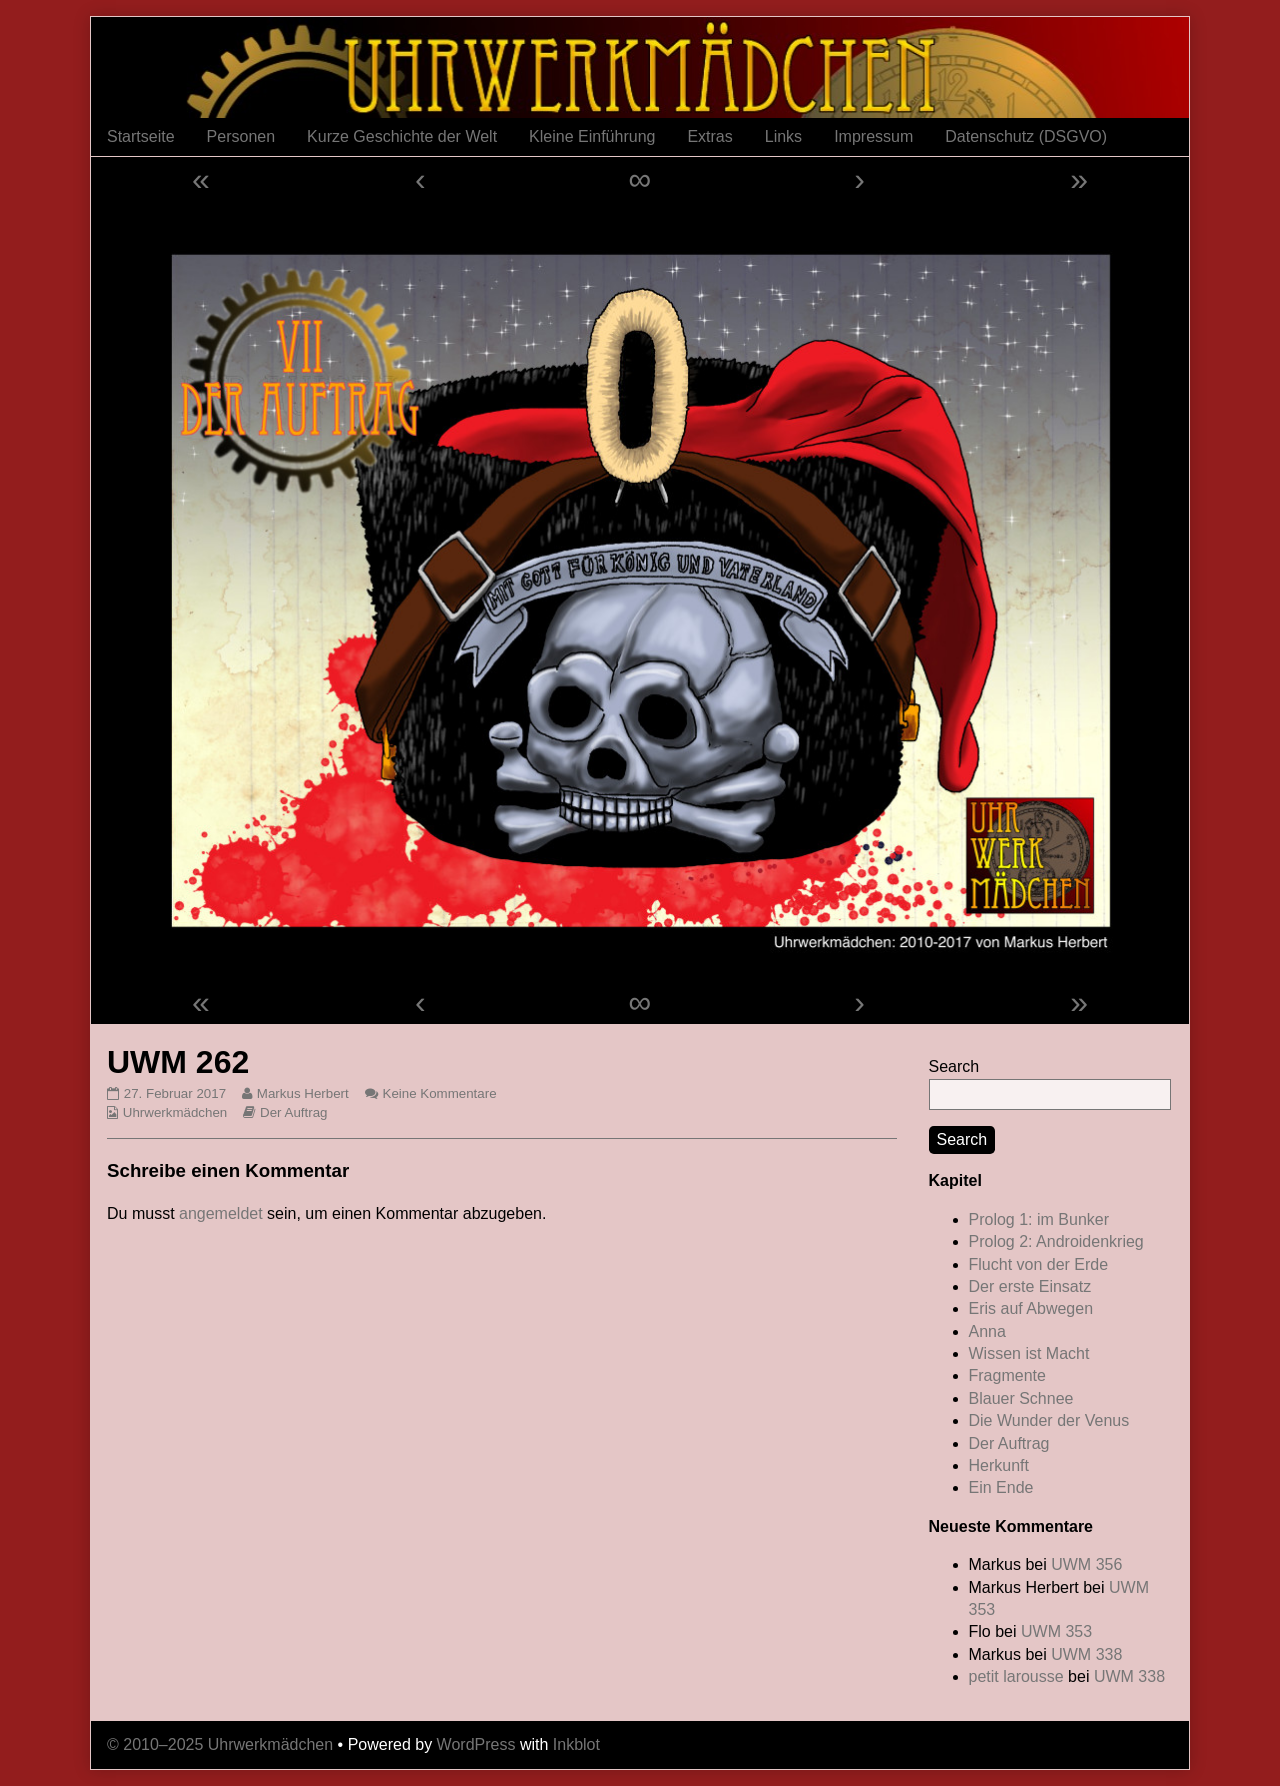 Image resolution: width=1280 pixels, height=1786 pixels. I want to click on Keine Kommentare, so click(440, 1093).